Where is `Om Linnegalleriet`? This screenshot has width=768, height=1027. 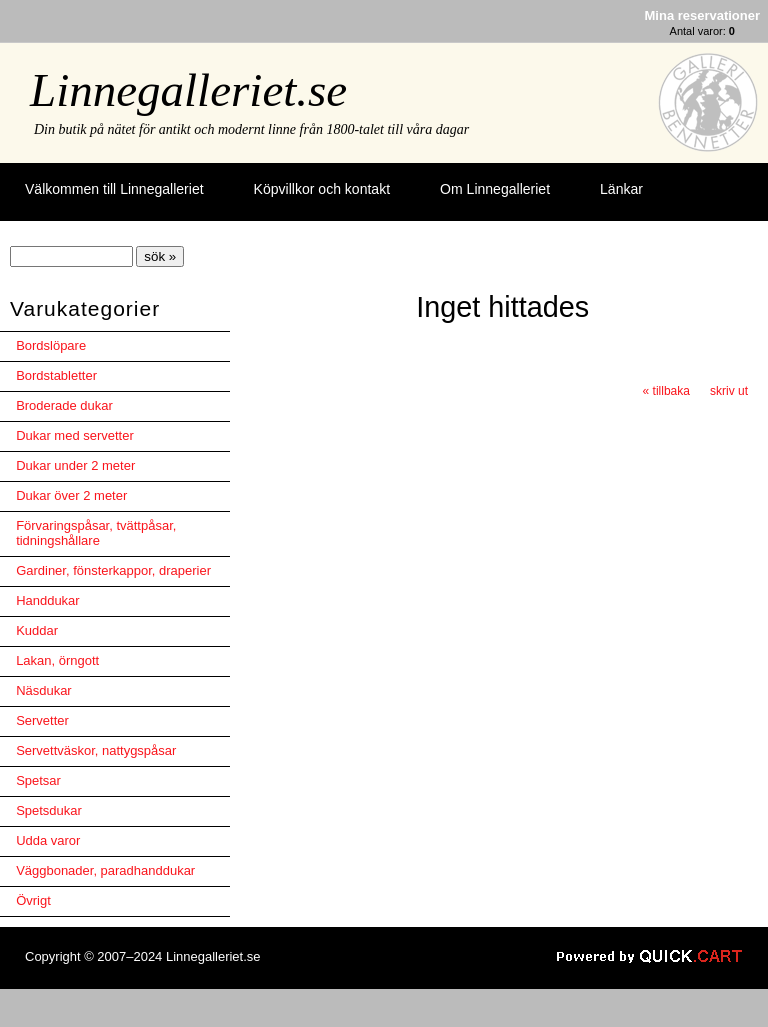 Om Linnegalleriet is located at coordinates (495, 189).